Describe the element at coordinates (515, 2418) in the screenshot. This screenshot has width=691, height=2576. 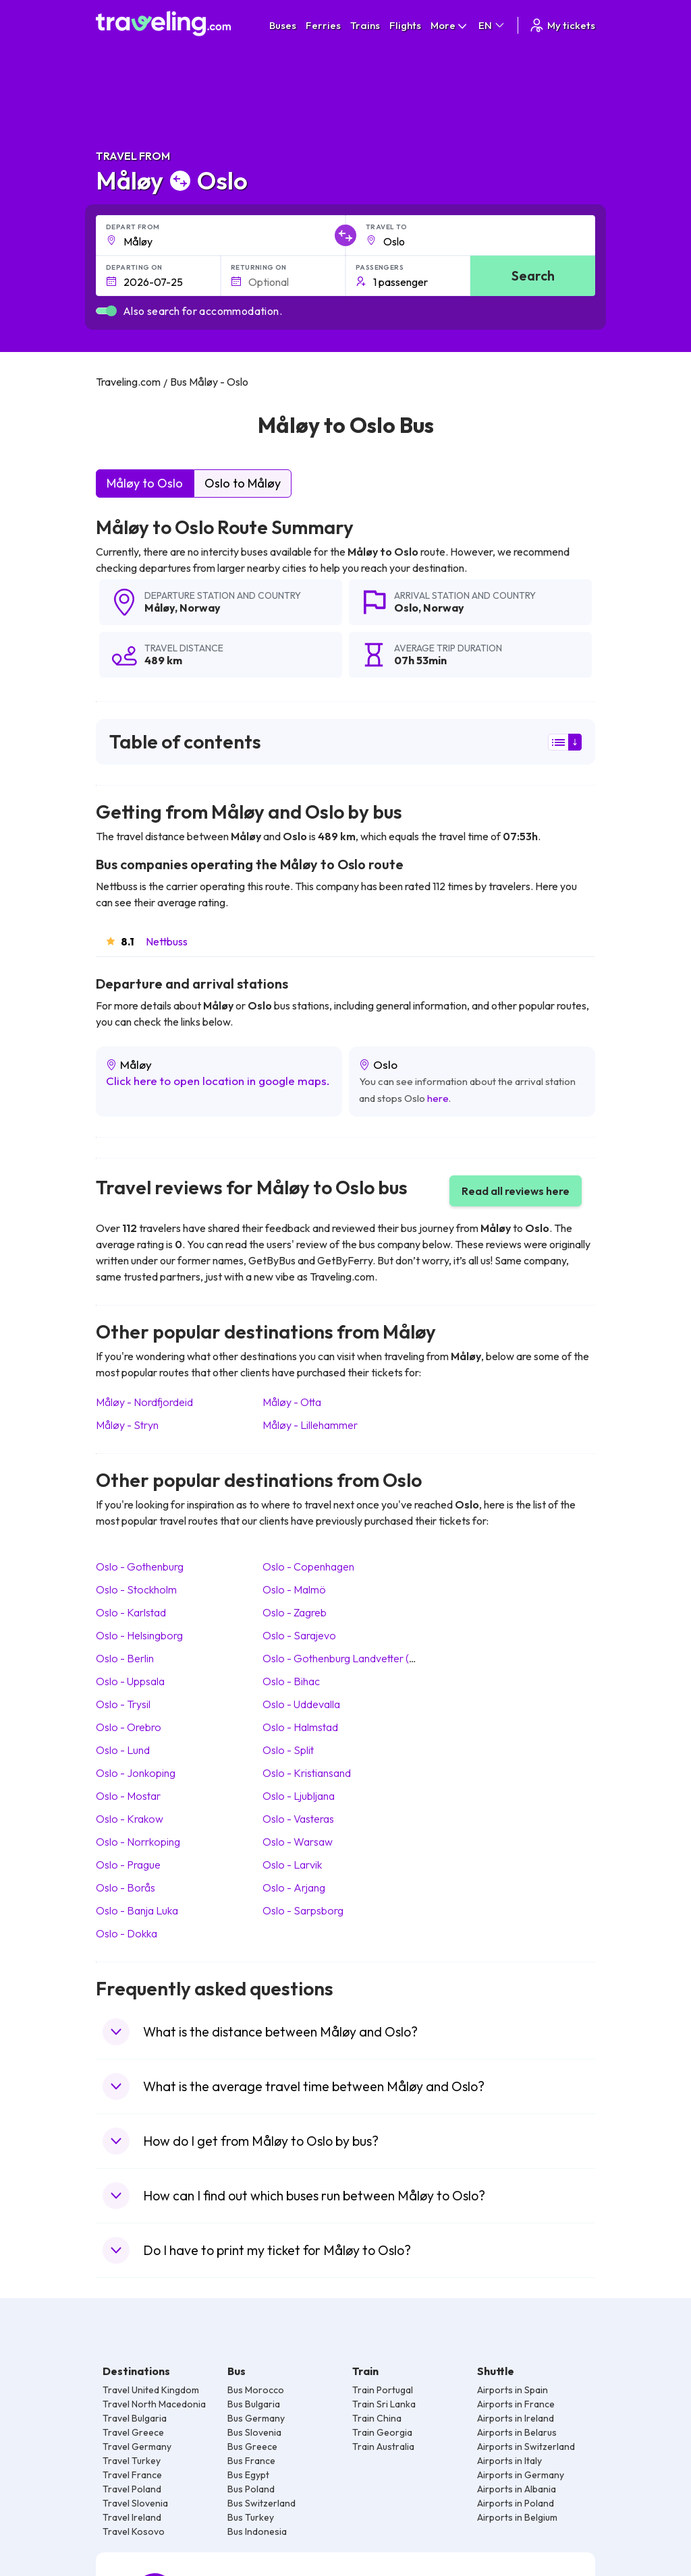
I see `Airports in Ireland` at that location.